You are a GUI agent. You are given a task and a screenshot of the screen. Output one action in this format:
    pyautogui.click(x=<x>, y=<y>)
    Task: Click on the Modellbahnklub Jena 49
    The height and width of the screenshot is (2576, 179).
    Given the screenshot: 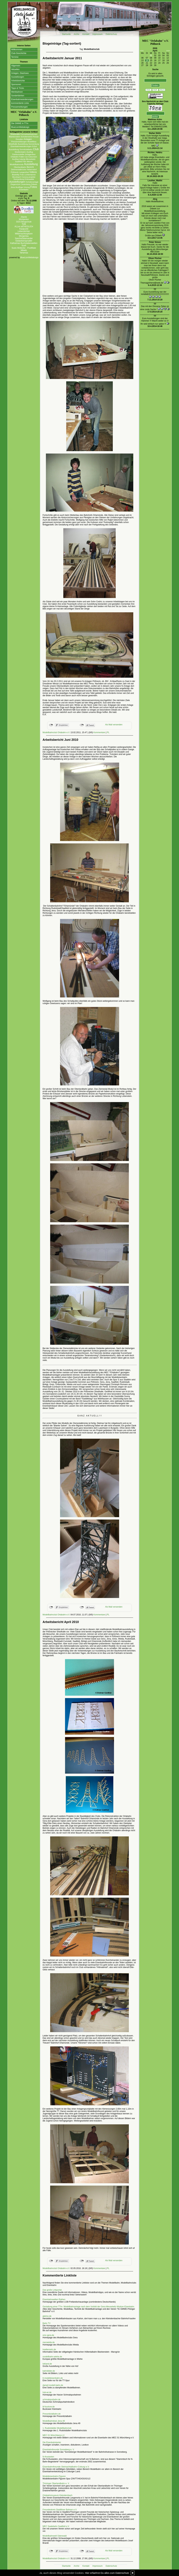 What is the action you would take?
    pyautogui.click(x=54, y=2421)
    